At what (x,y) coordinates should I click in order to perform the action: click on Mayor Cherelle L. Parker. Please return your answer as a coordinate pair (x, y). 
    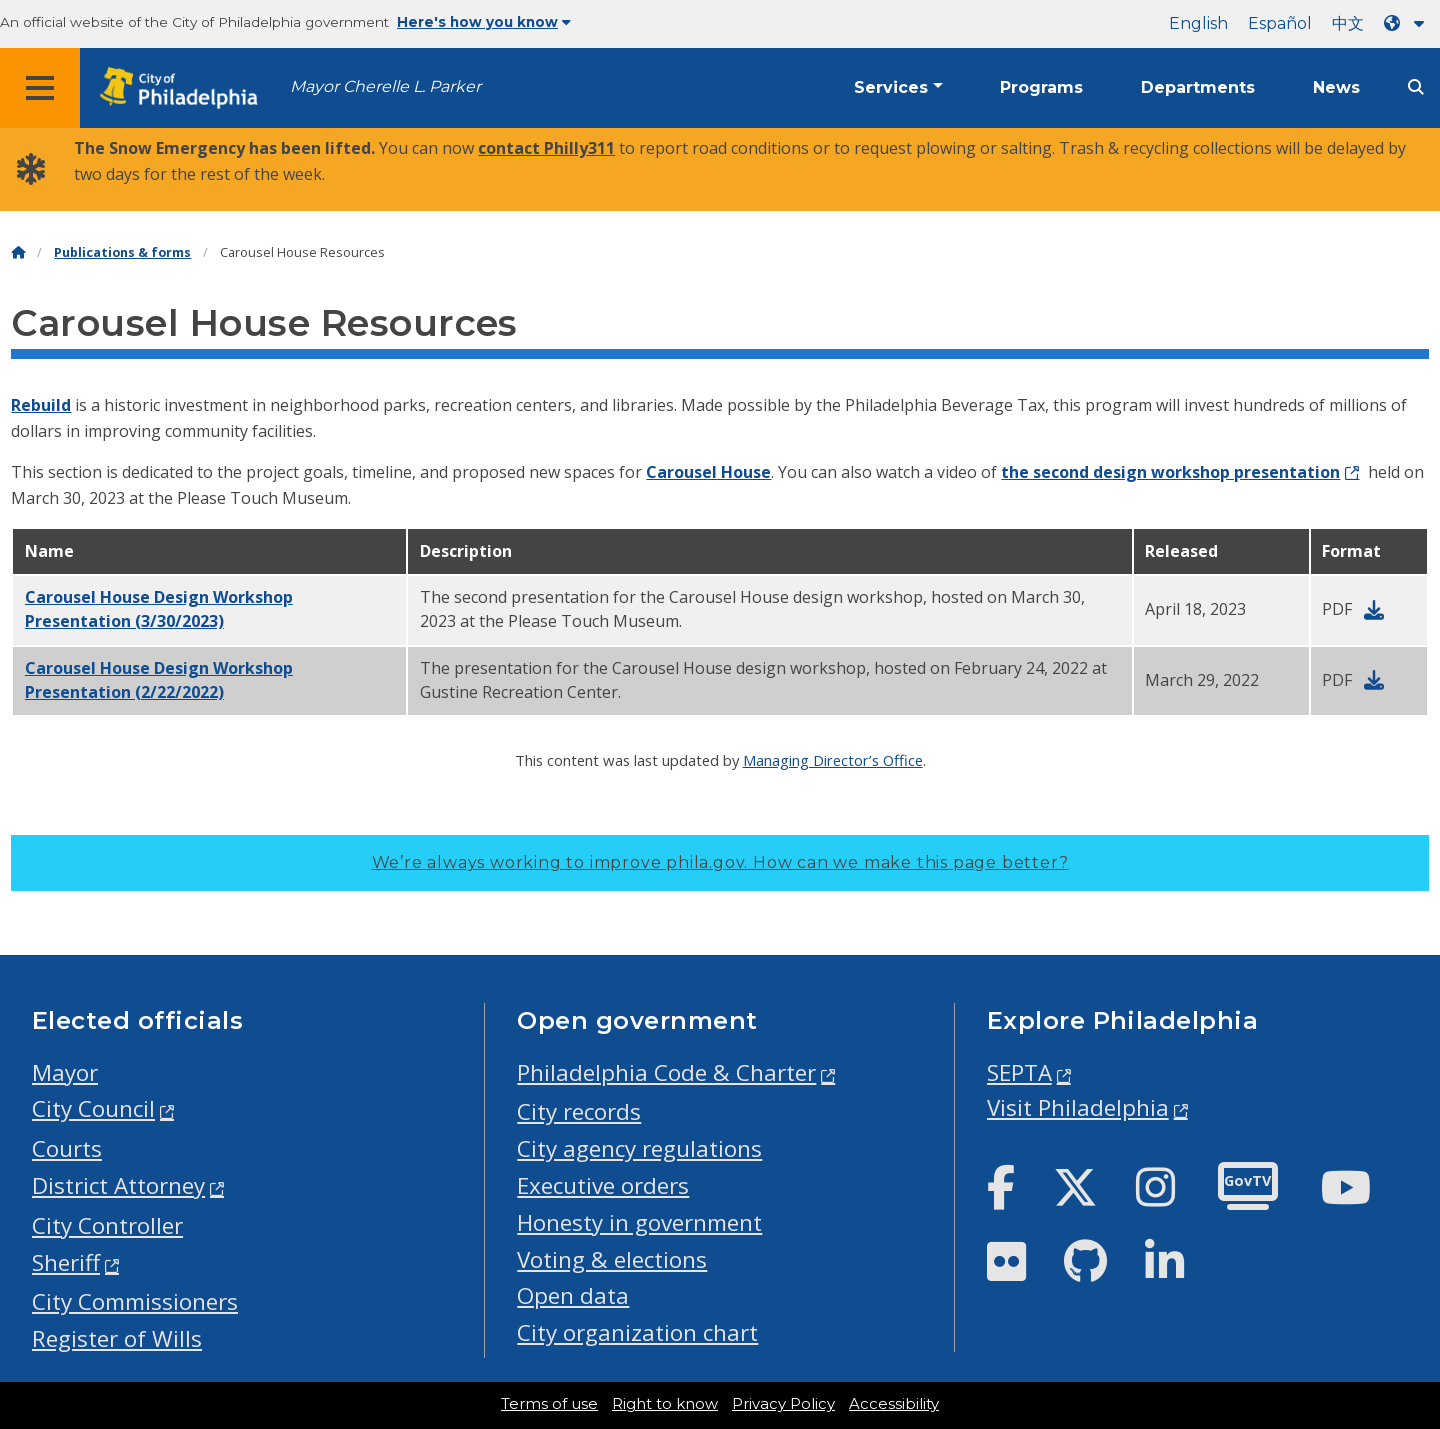
    Looking at the image, I should click on (385, 86).